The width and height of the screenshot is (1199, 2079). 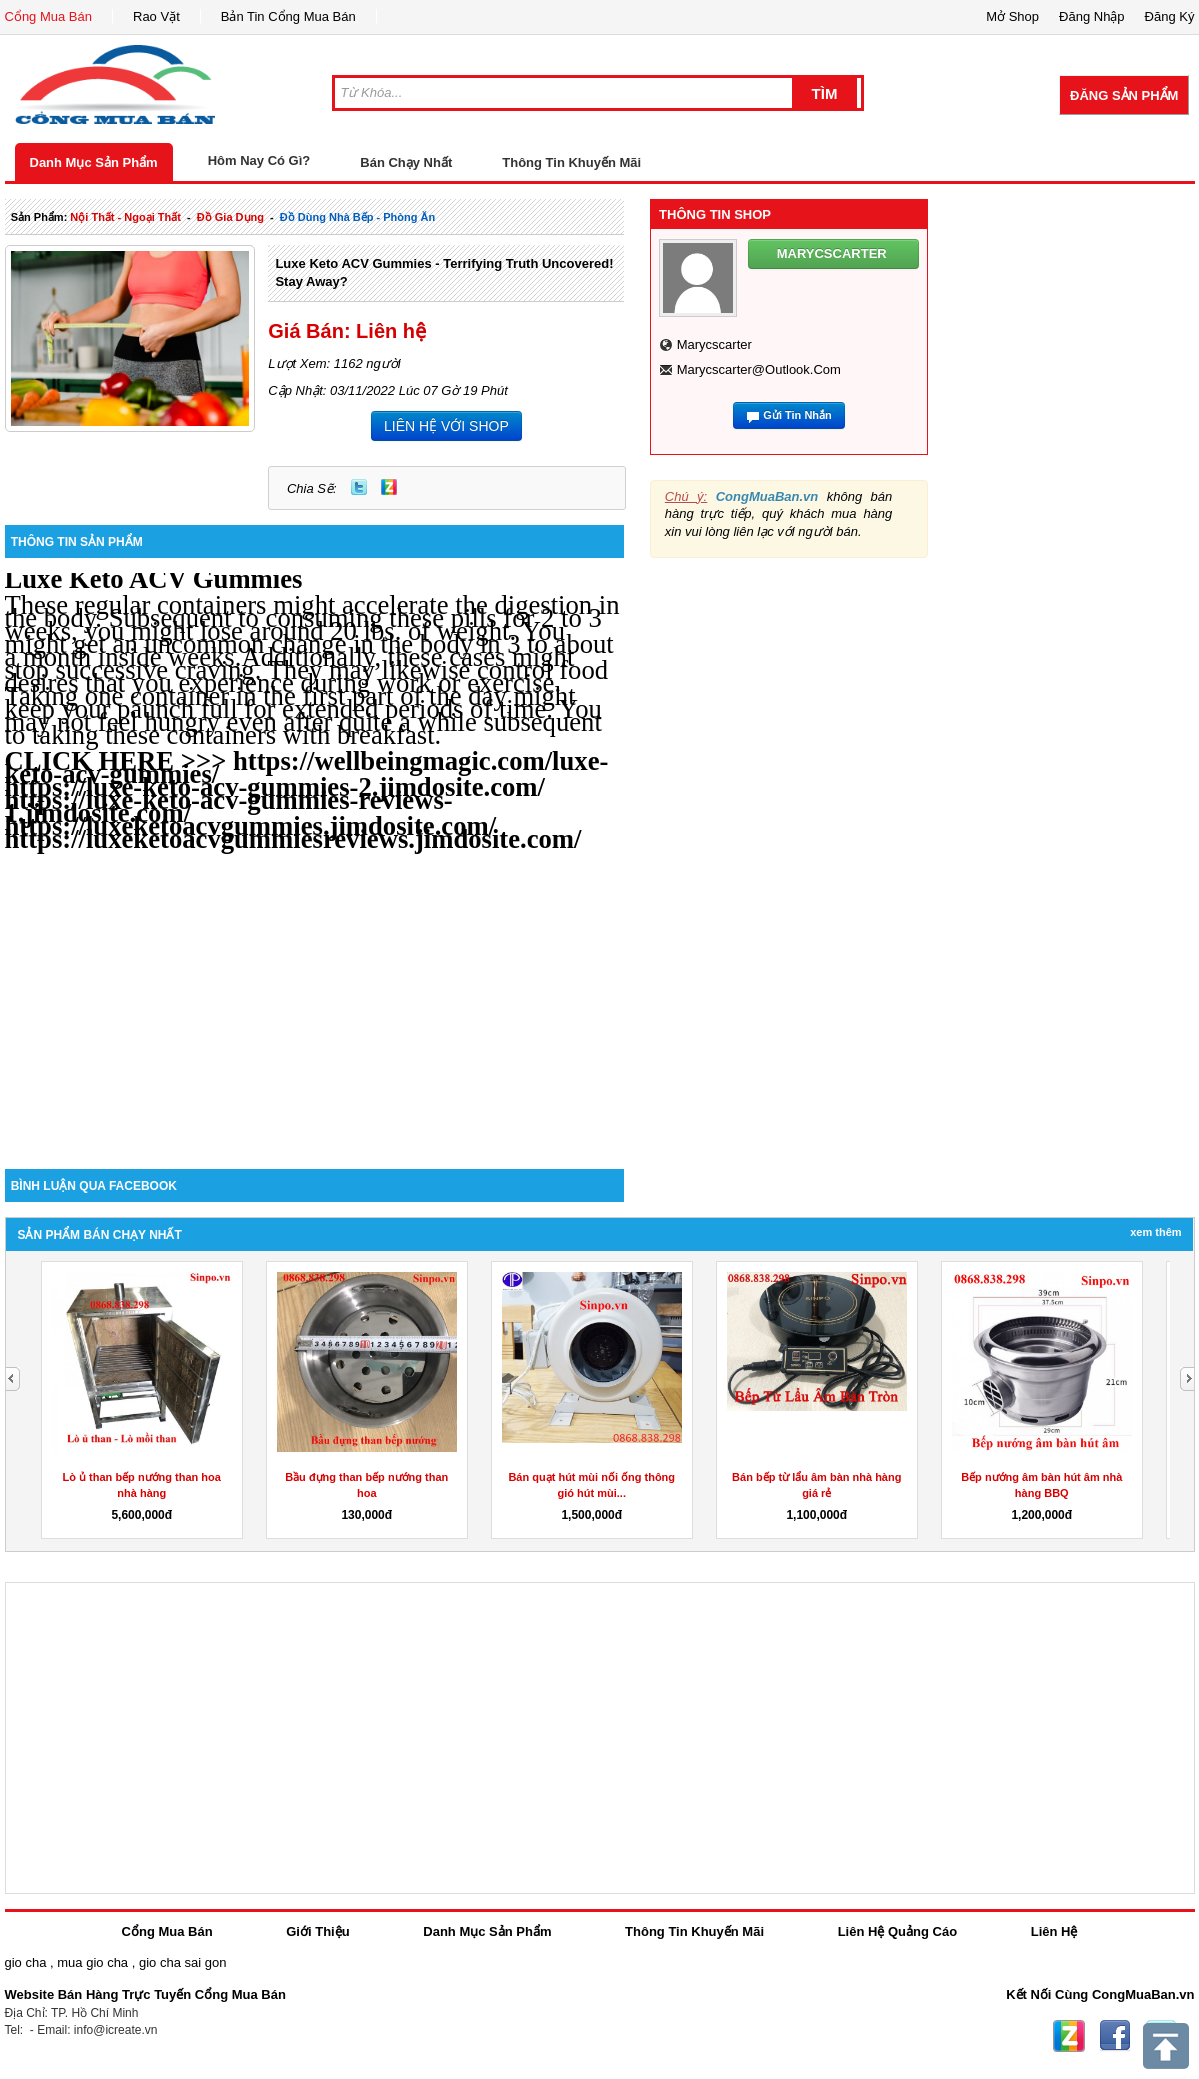 What do you see at coordinates (1155, 1232) in the screenshot?
I see `Xem Thêm` at bounding box center [1155, 1232].